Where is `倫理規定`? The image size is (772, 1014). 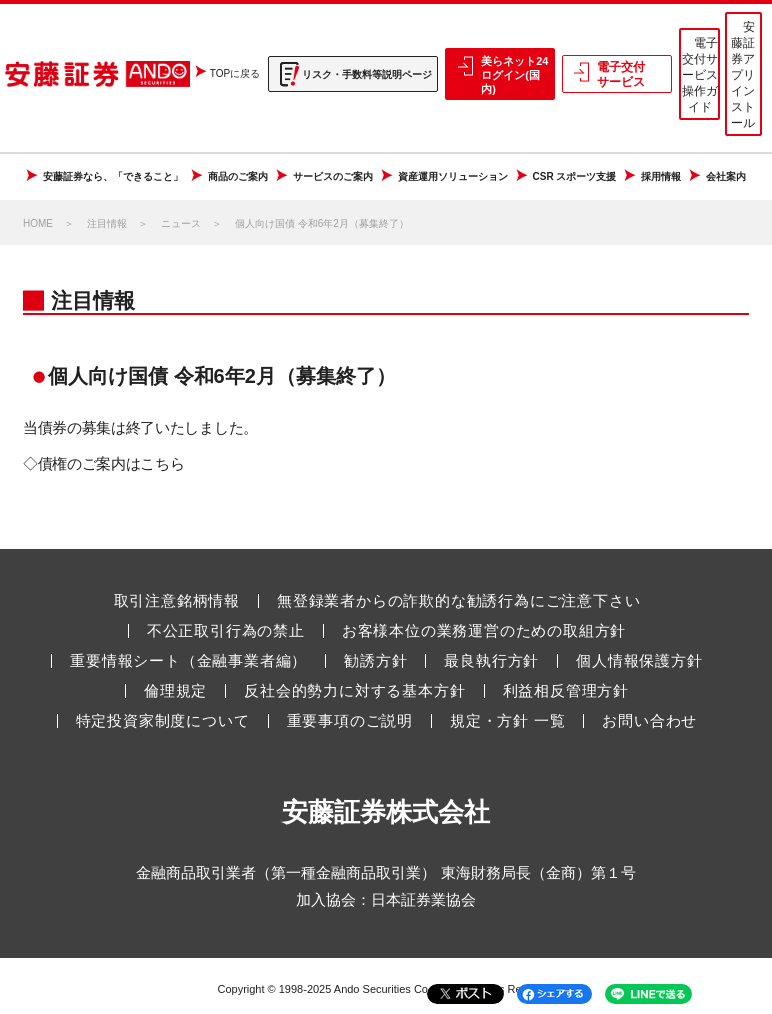 倫理規定 is located at coordinates (175, 691).